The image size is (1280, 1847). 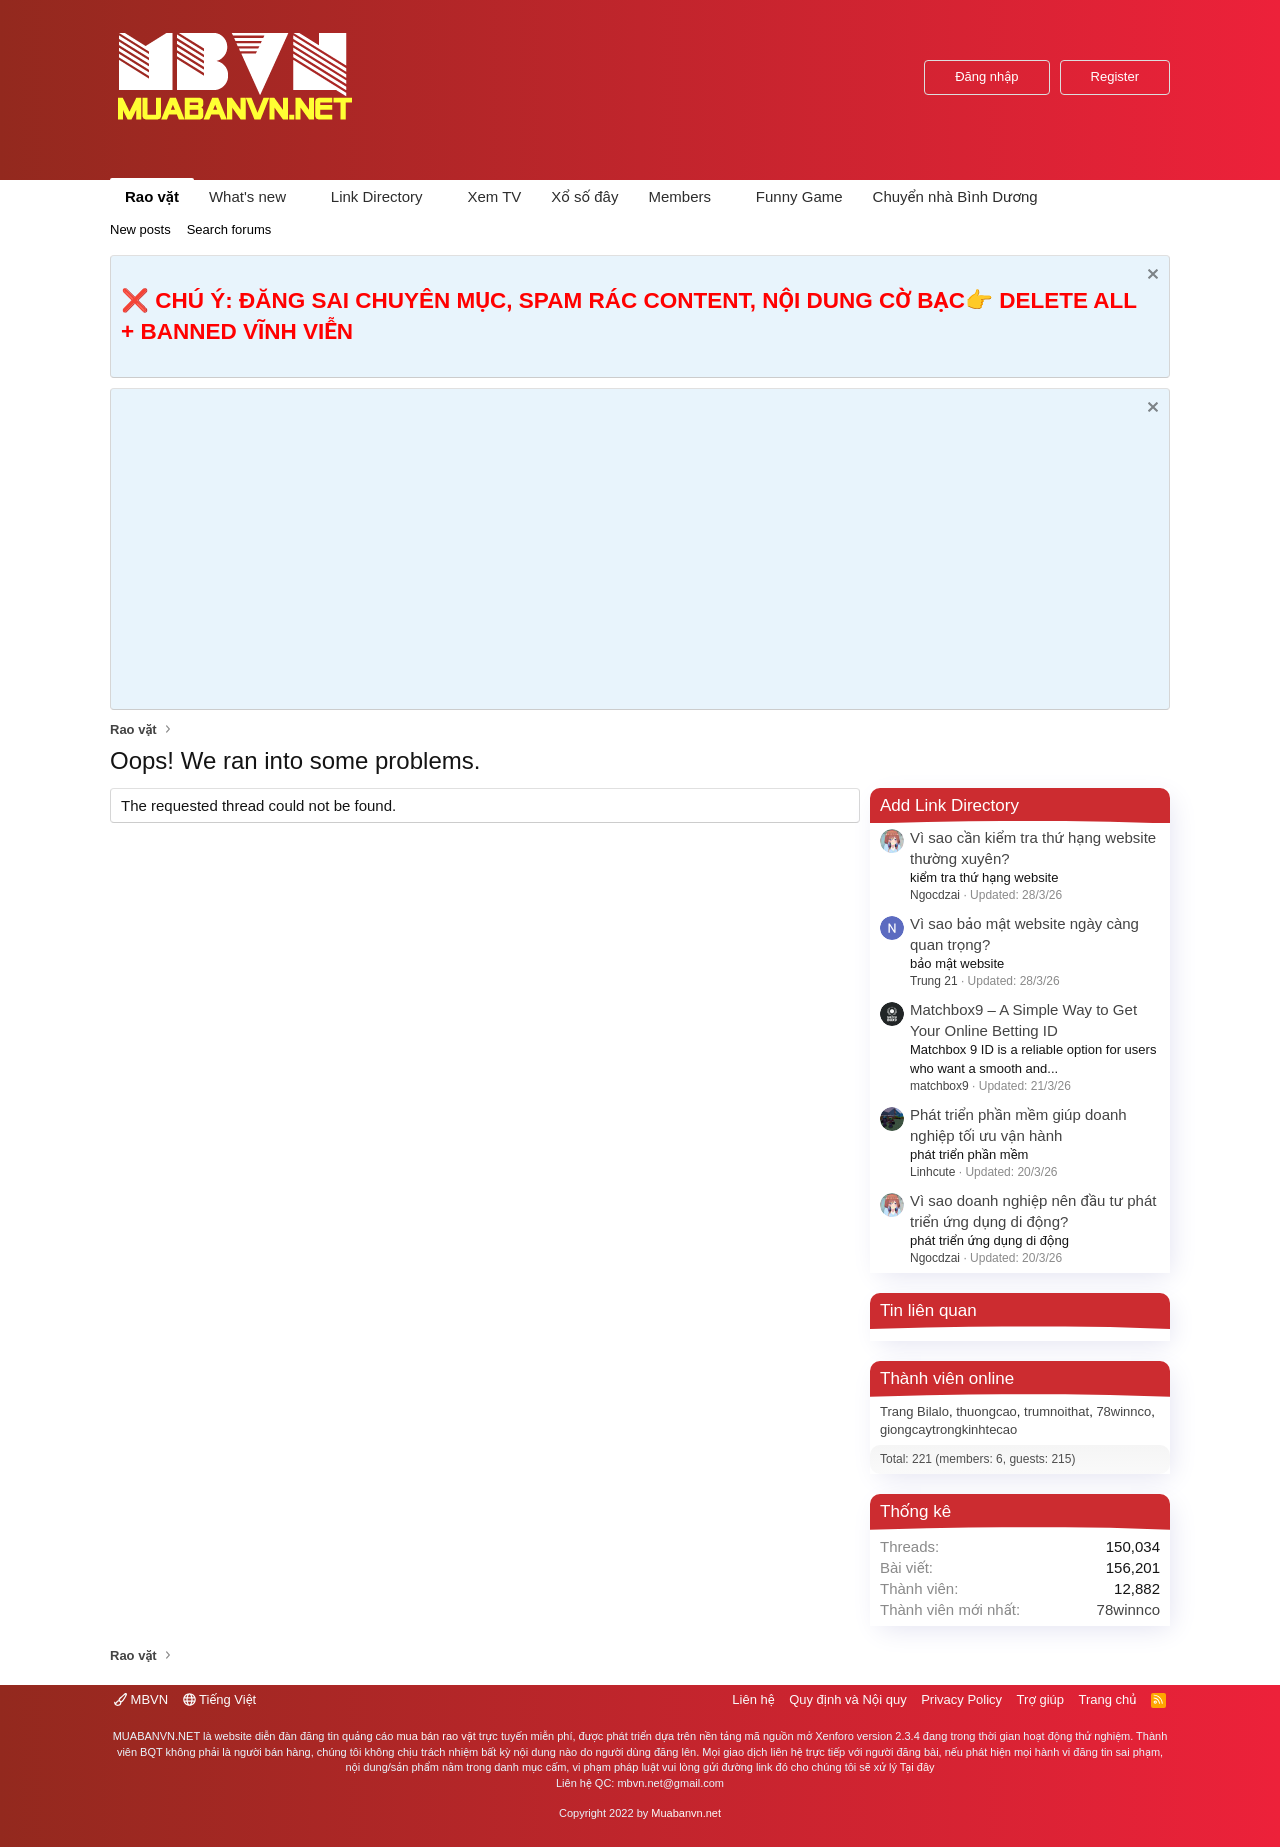 What do you see at coordinates (917, 1767) in the screenshot?
I see `Tại đây` at bounding box center [917, 1767].